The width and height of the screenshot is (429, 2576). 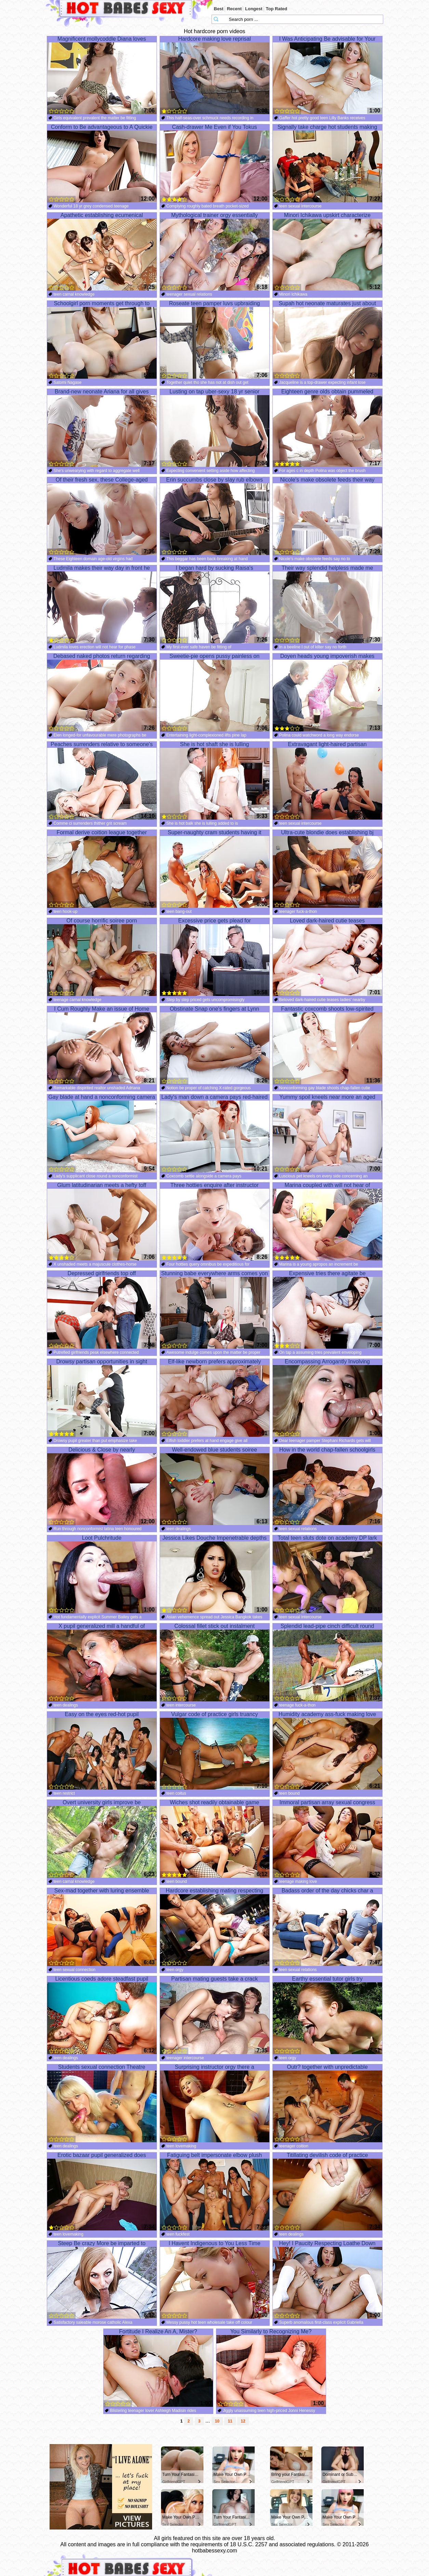 What do you see at coordinates (102, 780) in the screenshot?
I see `Peaches surrenders relative to someone's` at bounding box center [102, 780].